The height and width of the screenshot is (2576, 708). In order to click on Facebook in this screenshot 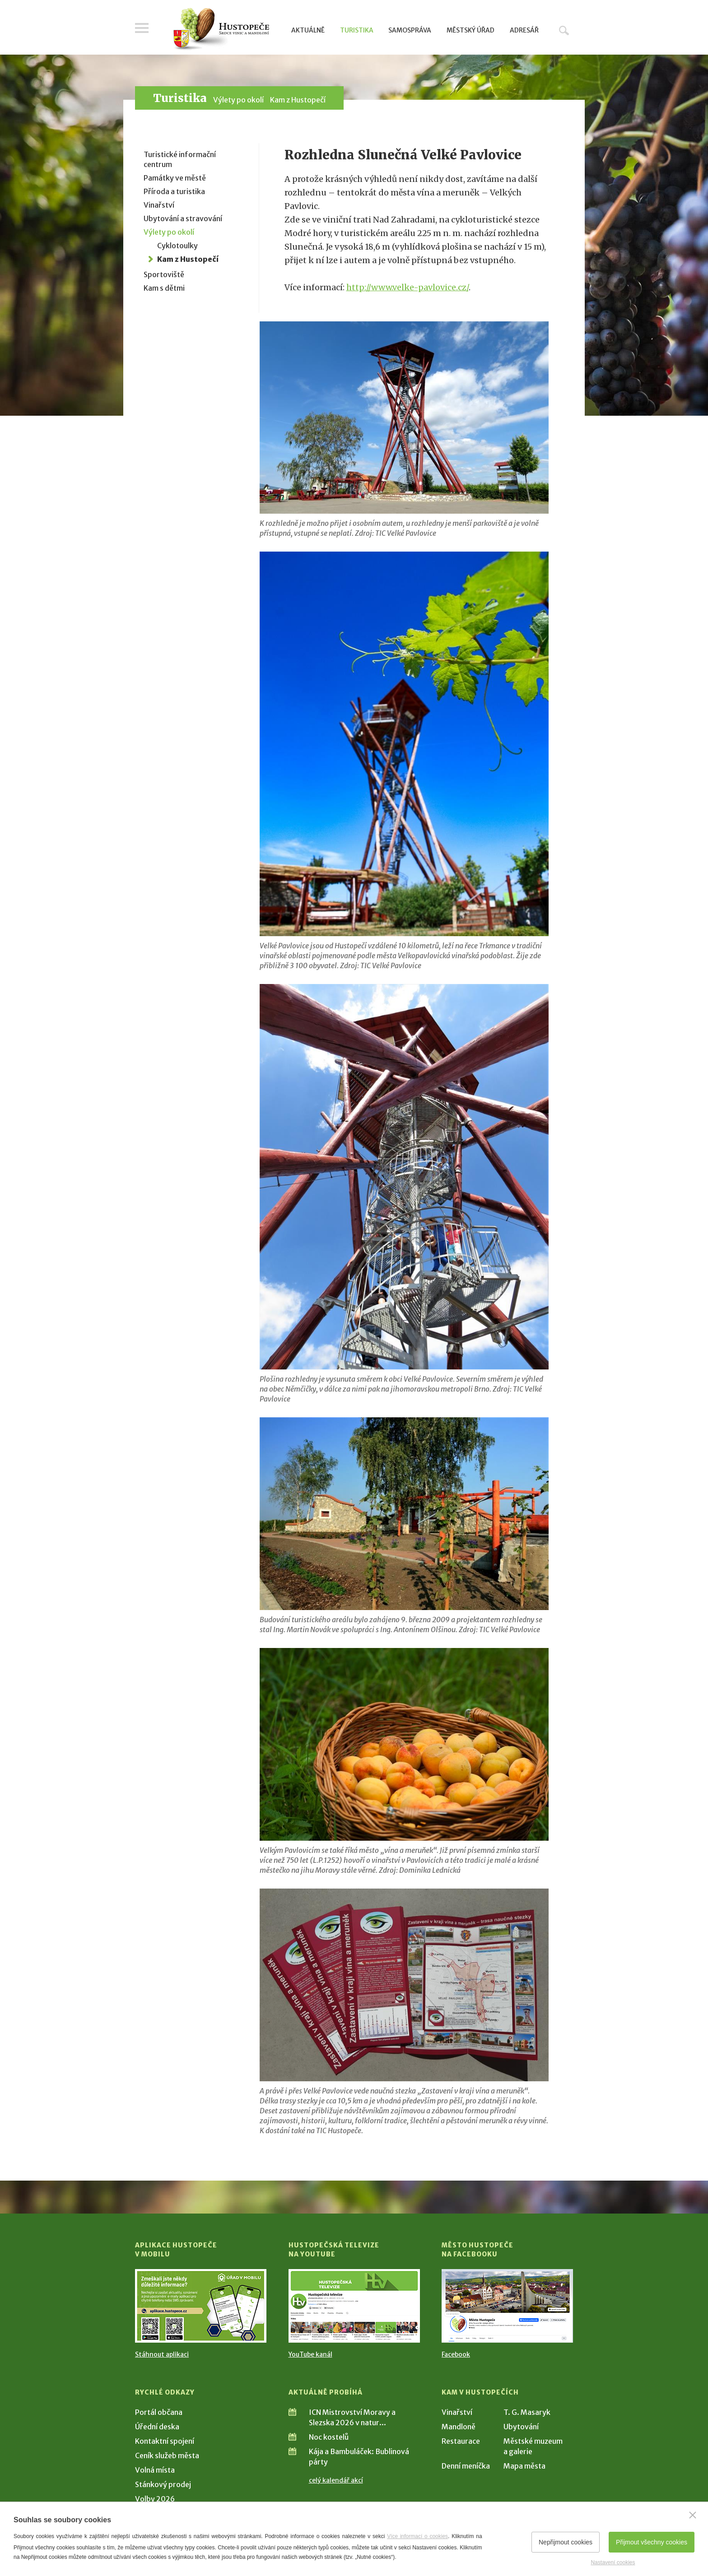, I will do `click(456, 2354)`.